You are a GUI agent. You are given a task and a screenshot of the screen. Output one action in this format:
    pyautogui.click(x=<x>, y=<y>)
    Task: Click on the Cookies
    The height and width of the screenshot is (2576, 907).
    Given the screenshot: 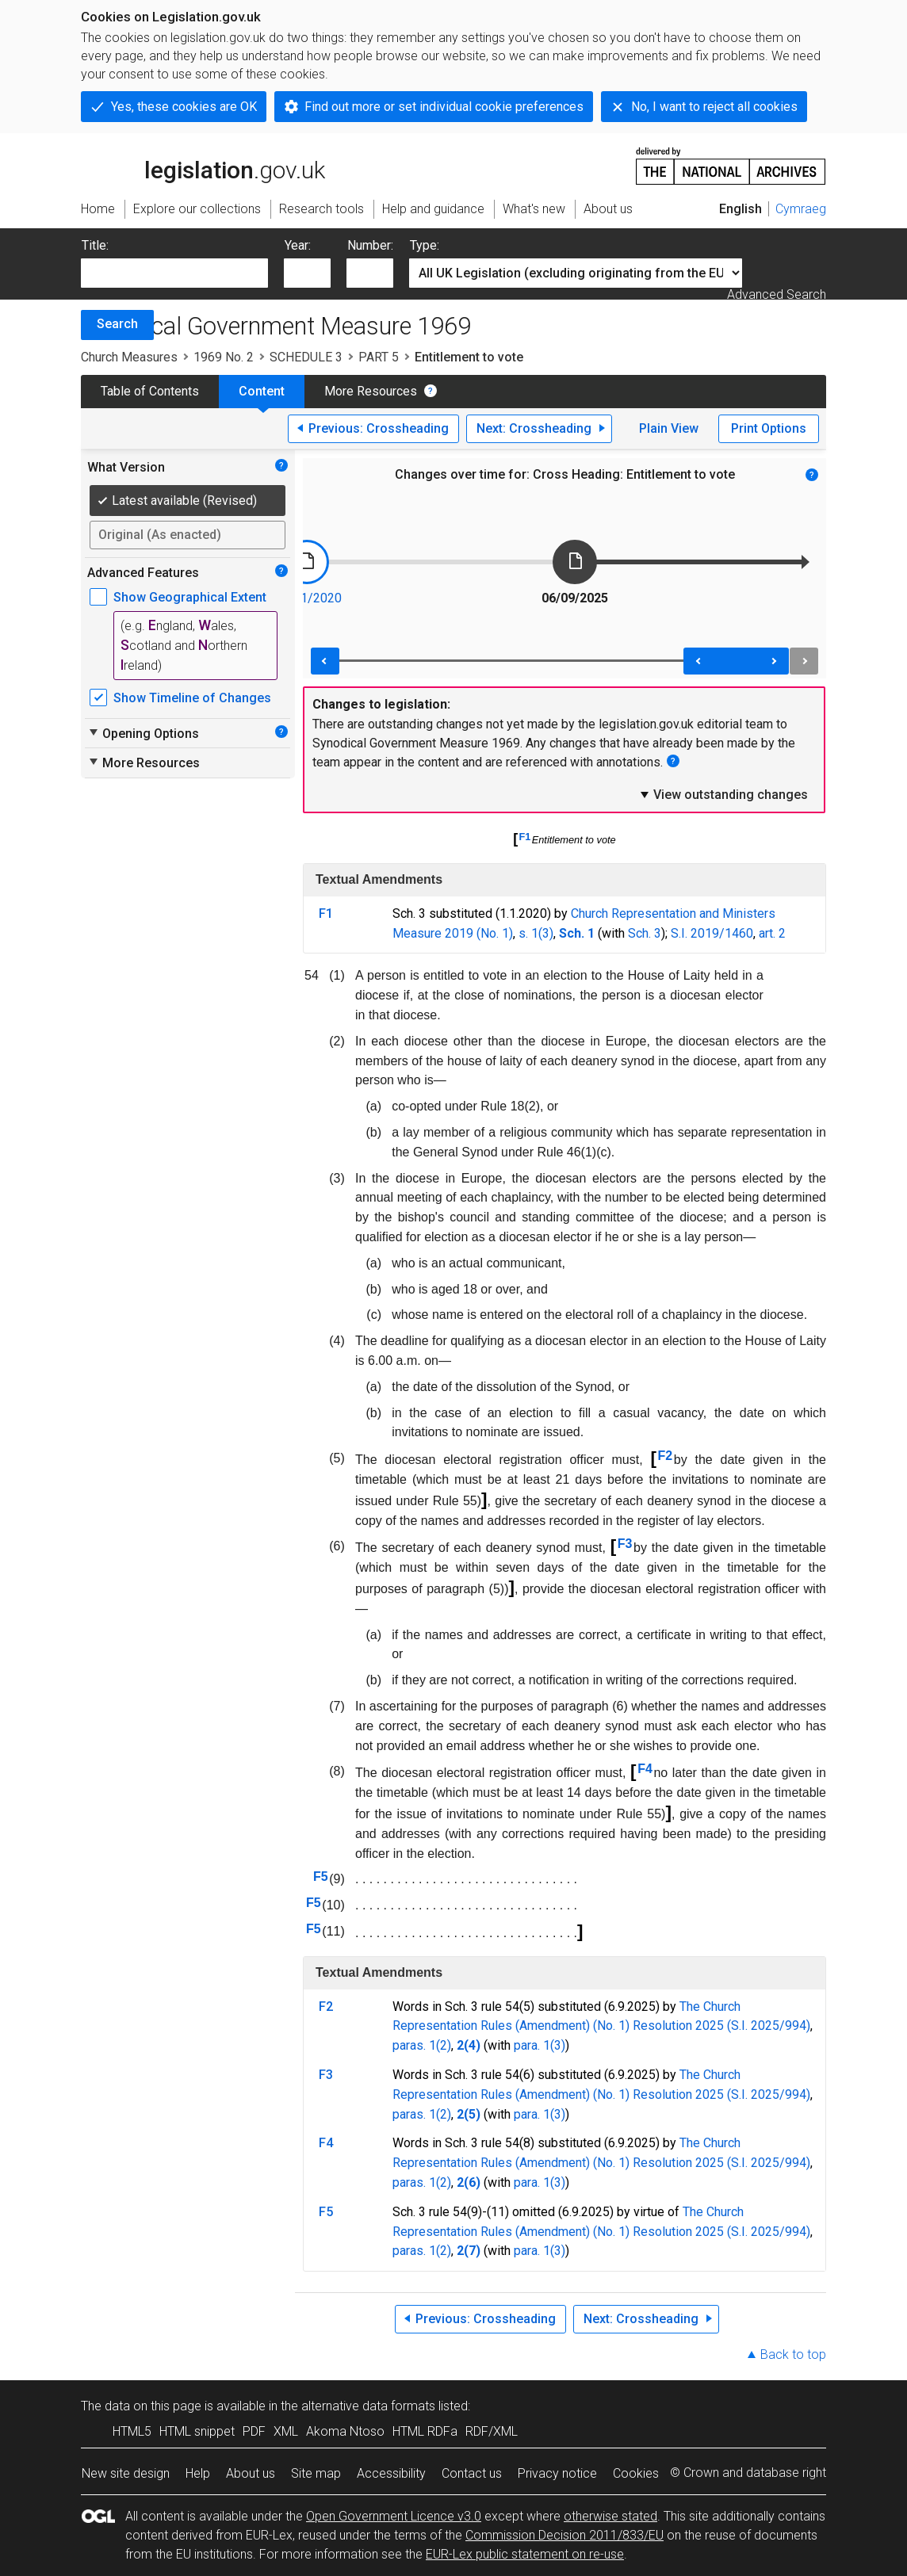 What is the action you would take?
    pyautogui.click(x=636, y=2473)
    